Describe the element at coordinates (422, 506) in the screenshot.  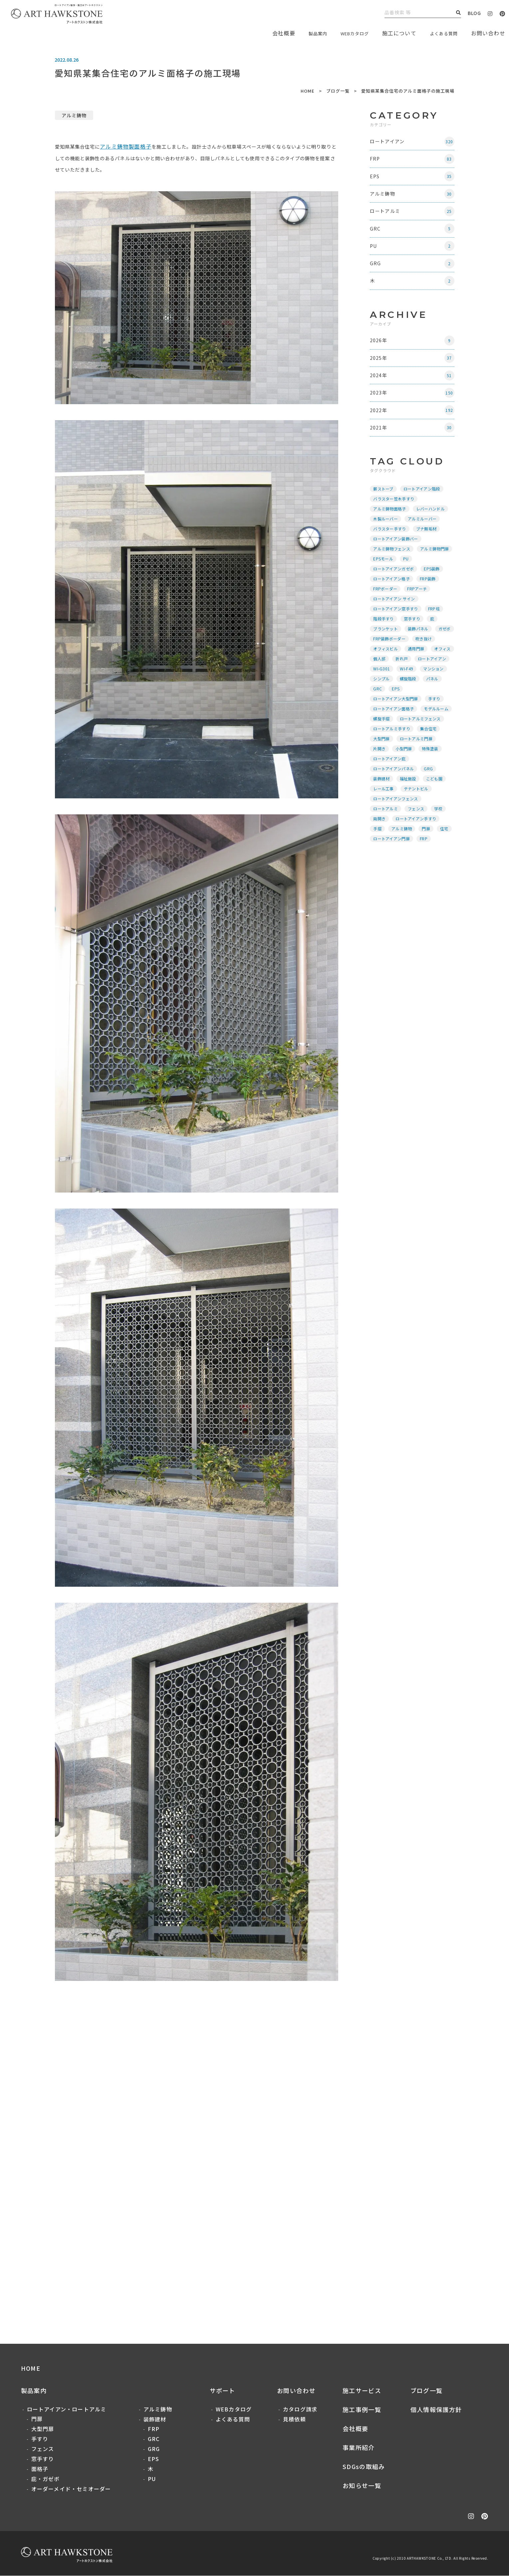
I see `ロートアイアン階段` at that location.